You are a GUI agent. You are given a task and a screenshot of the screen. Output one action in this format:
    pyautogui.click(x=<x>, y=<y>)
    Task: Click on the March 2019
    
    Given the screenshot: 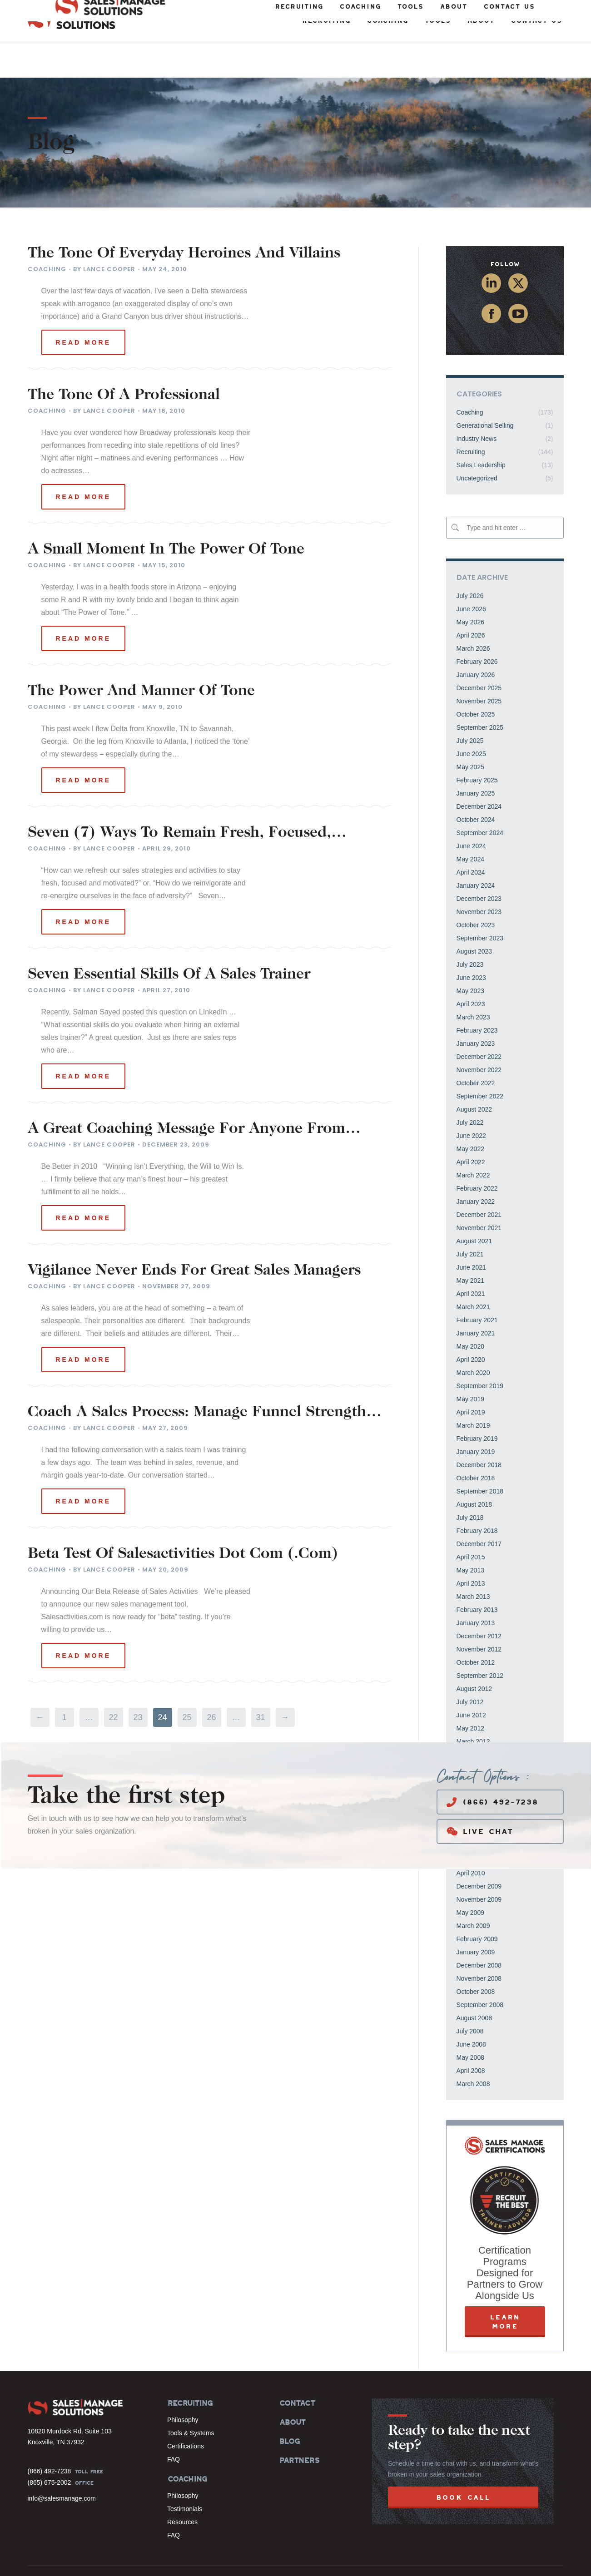 What is the action you would take?
    pyautogui.click(x=473, y=1389)
    